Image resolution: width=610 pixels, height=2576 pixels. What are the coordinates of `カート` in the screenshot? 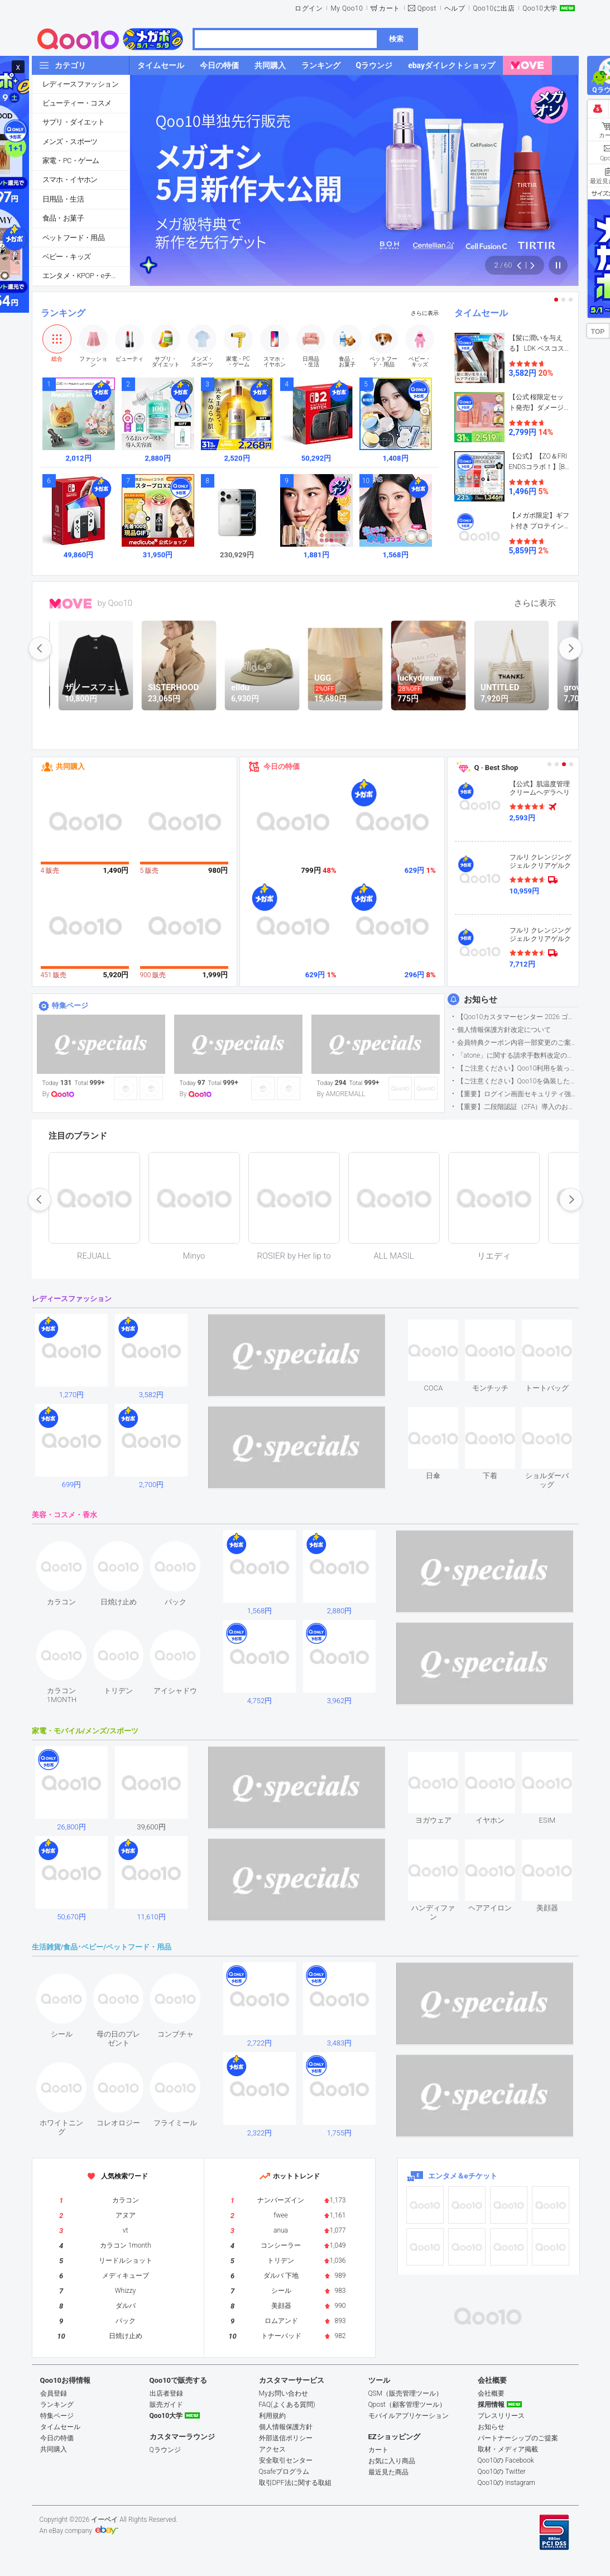 It's located at (389, 8).